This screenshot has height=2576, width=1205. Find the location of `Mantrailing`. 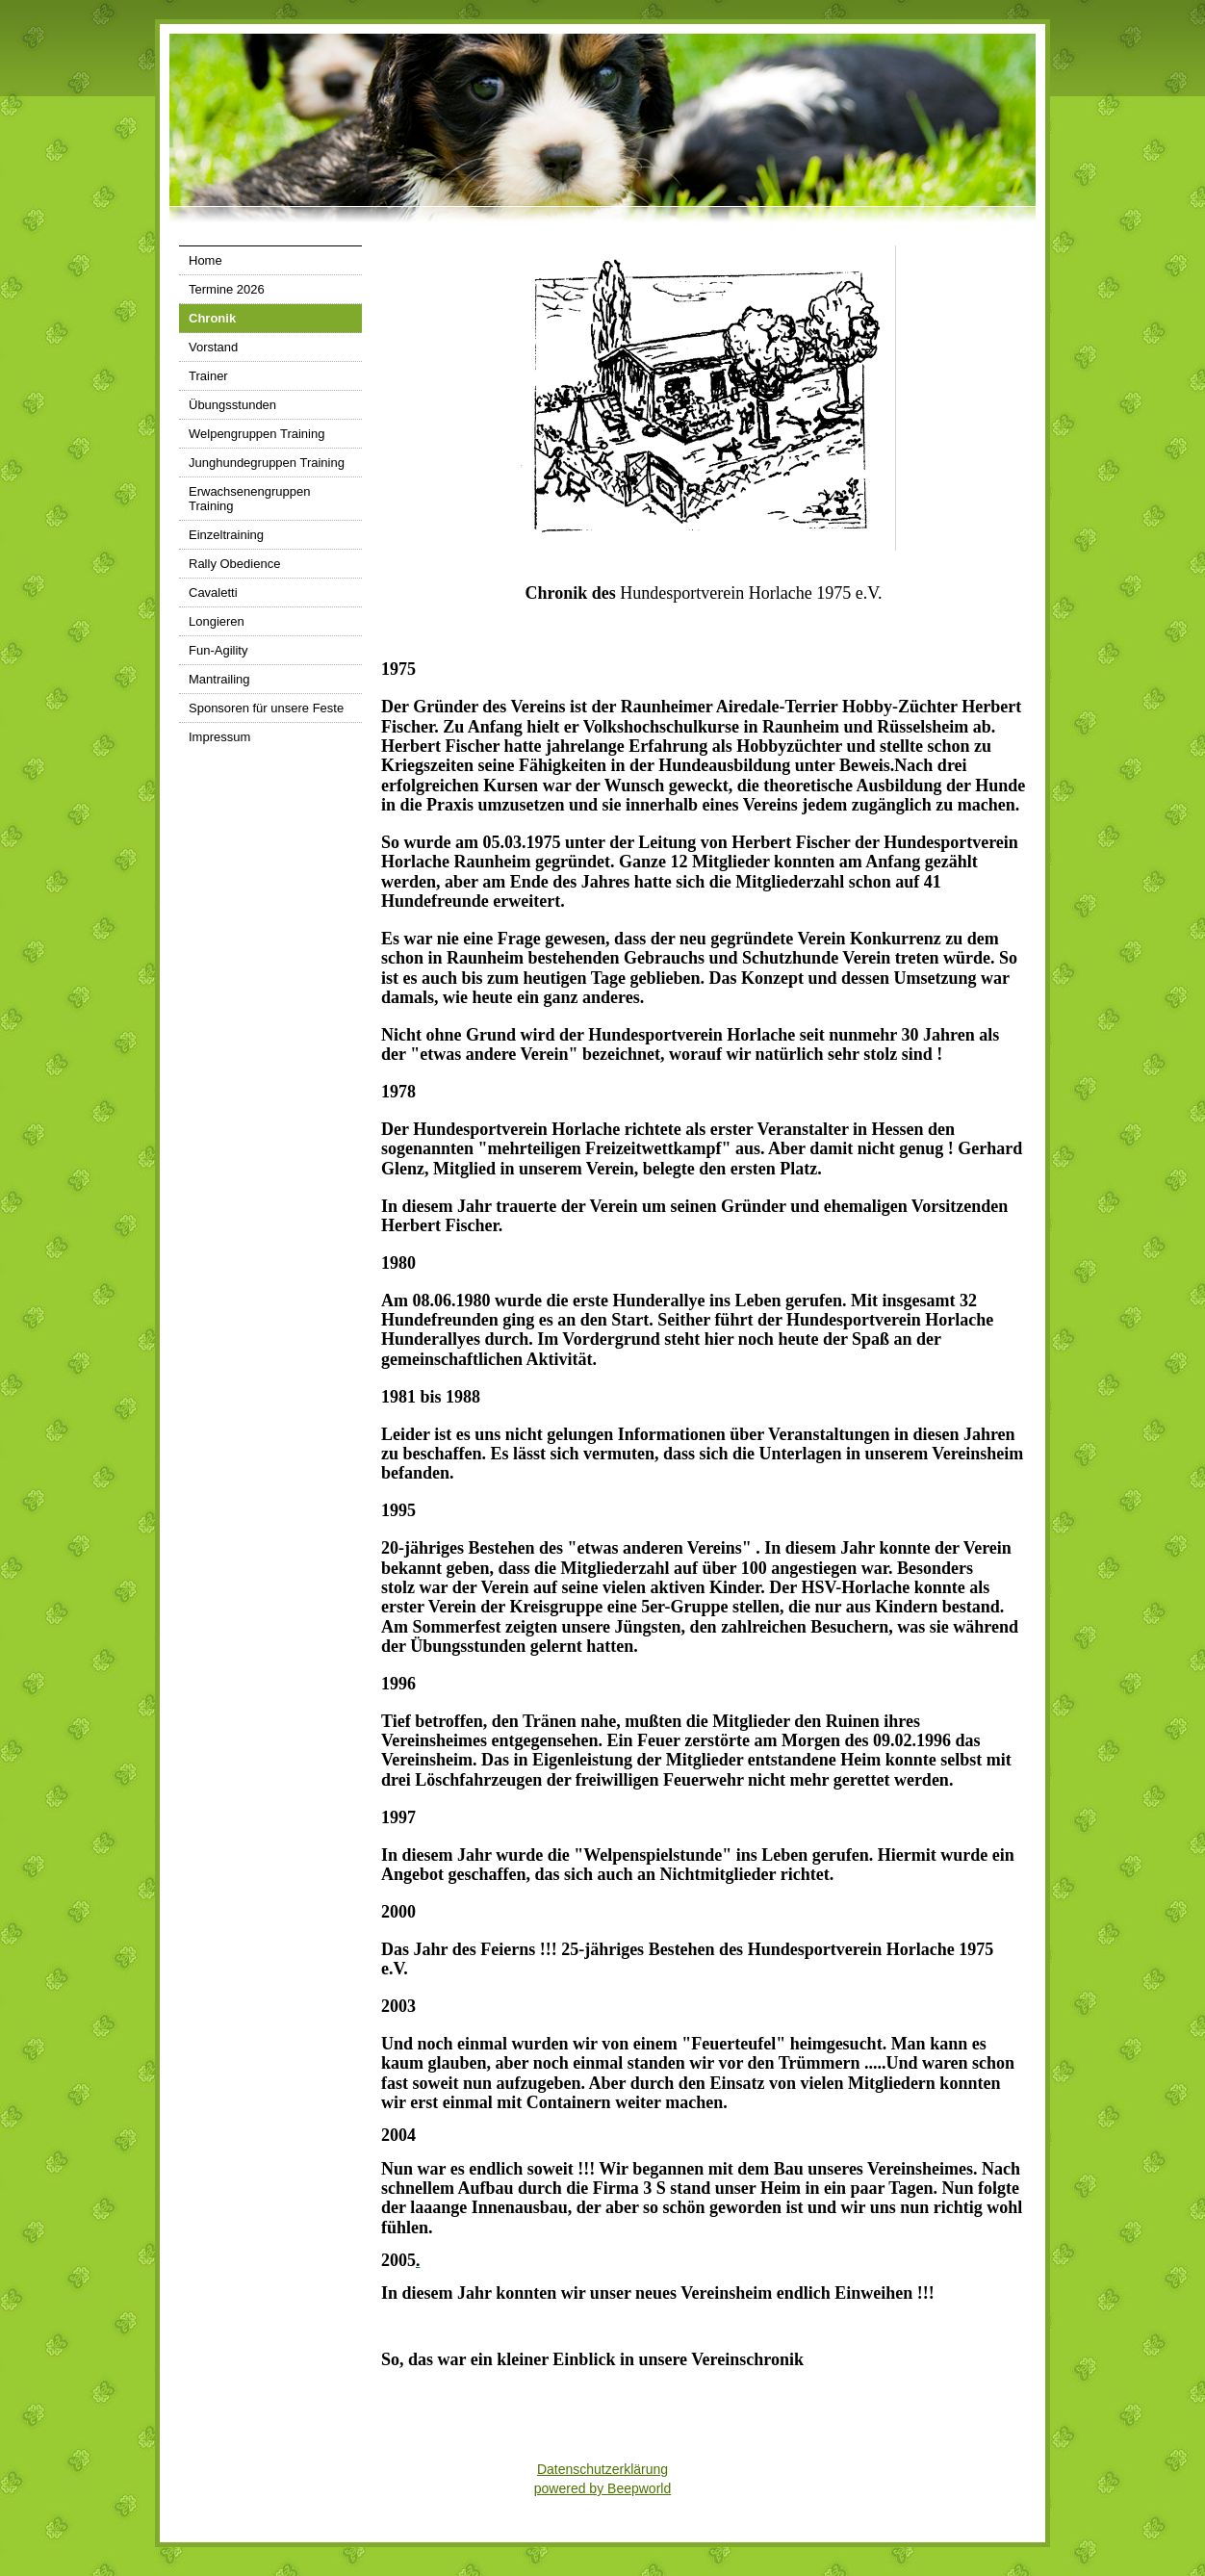

Mantrailing is located at coordinates (219, 679).